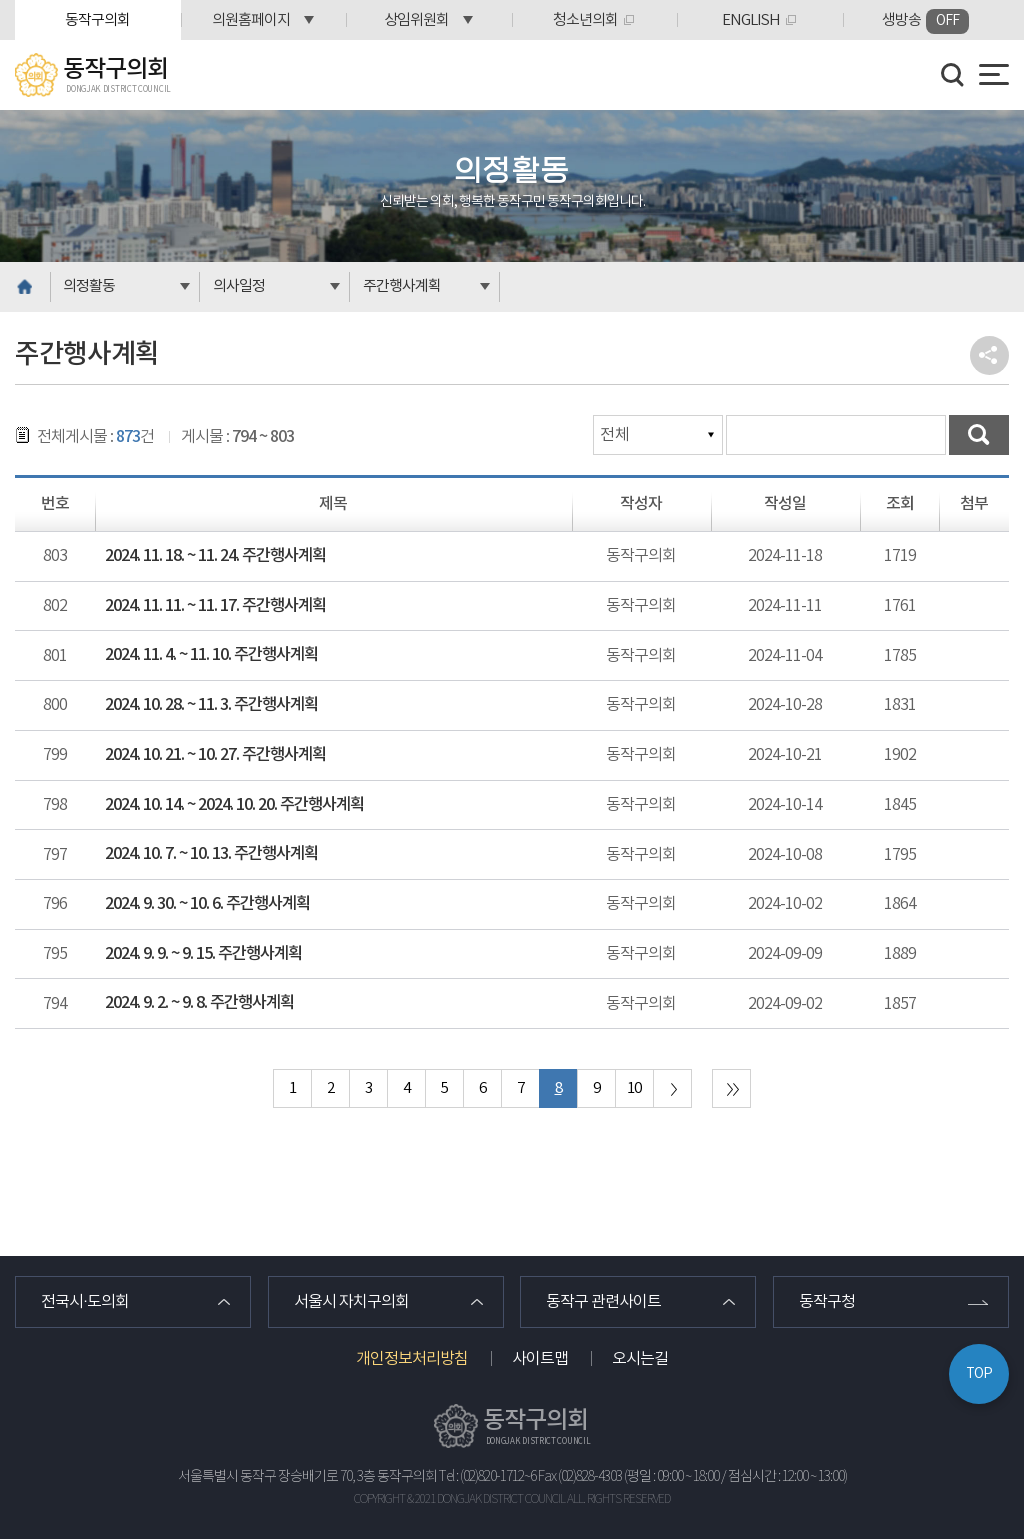 The image size is (1024, 1539). What do you see at coordinates (416, 20) in the screenshot?
I see `상임위원회` at bounding box center [416, 20].